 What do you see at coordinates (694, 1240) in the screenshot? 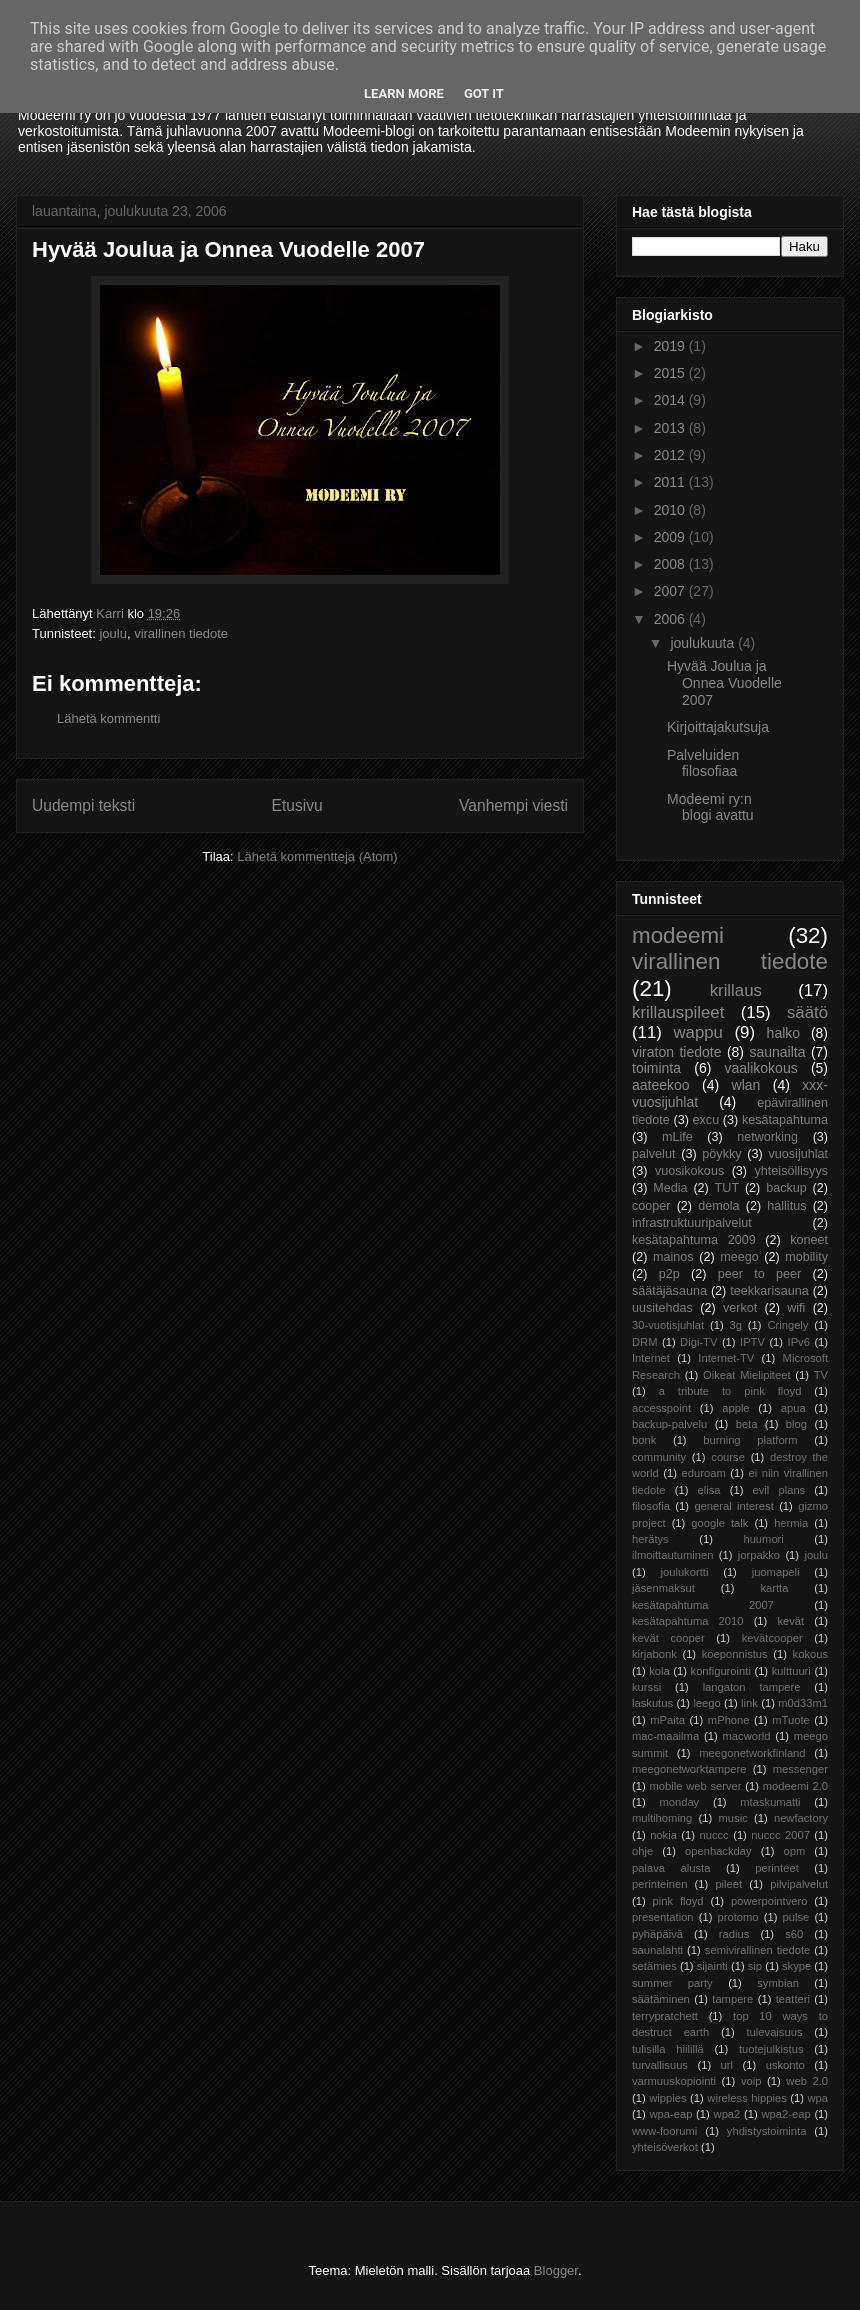
I see `kesätapahtuma 2009` at bounding box center [694, 1240].